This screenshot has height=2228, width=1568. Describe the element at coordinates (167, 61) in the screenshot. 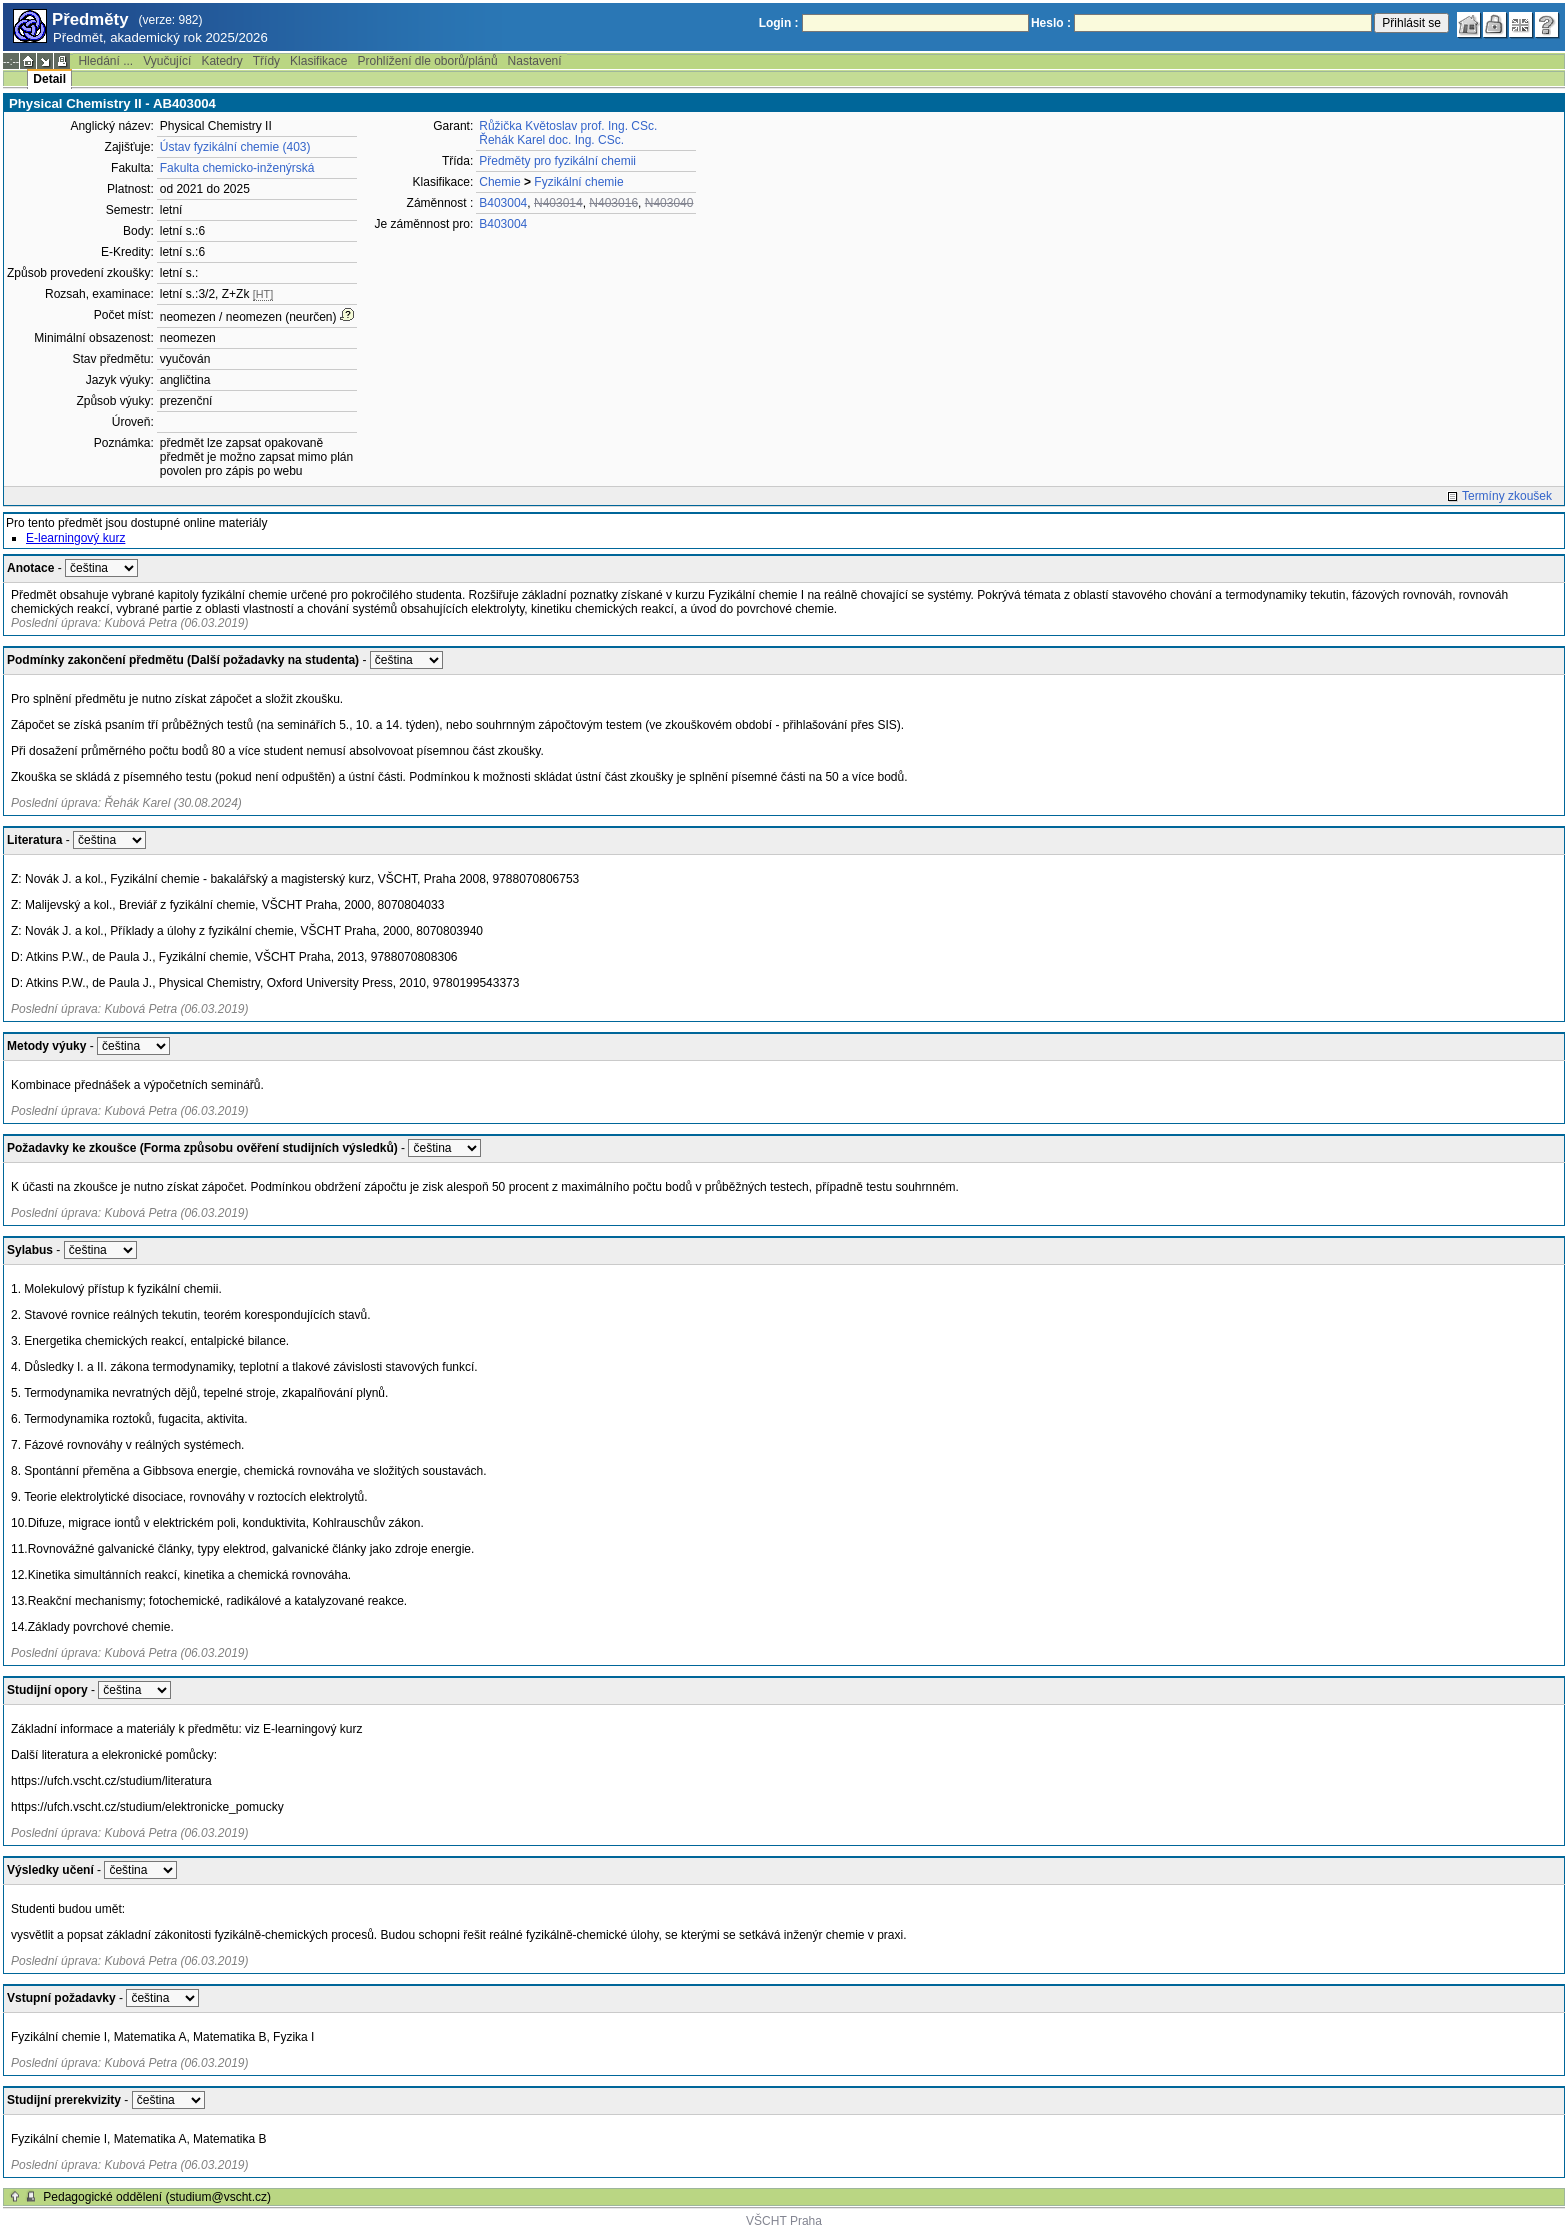

I see `Vyučující` at that location.